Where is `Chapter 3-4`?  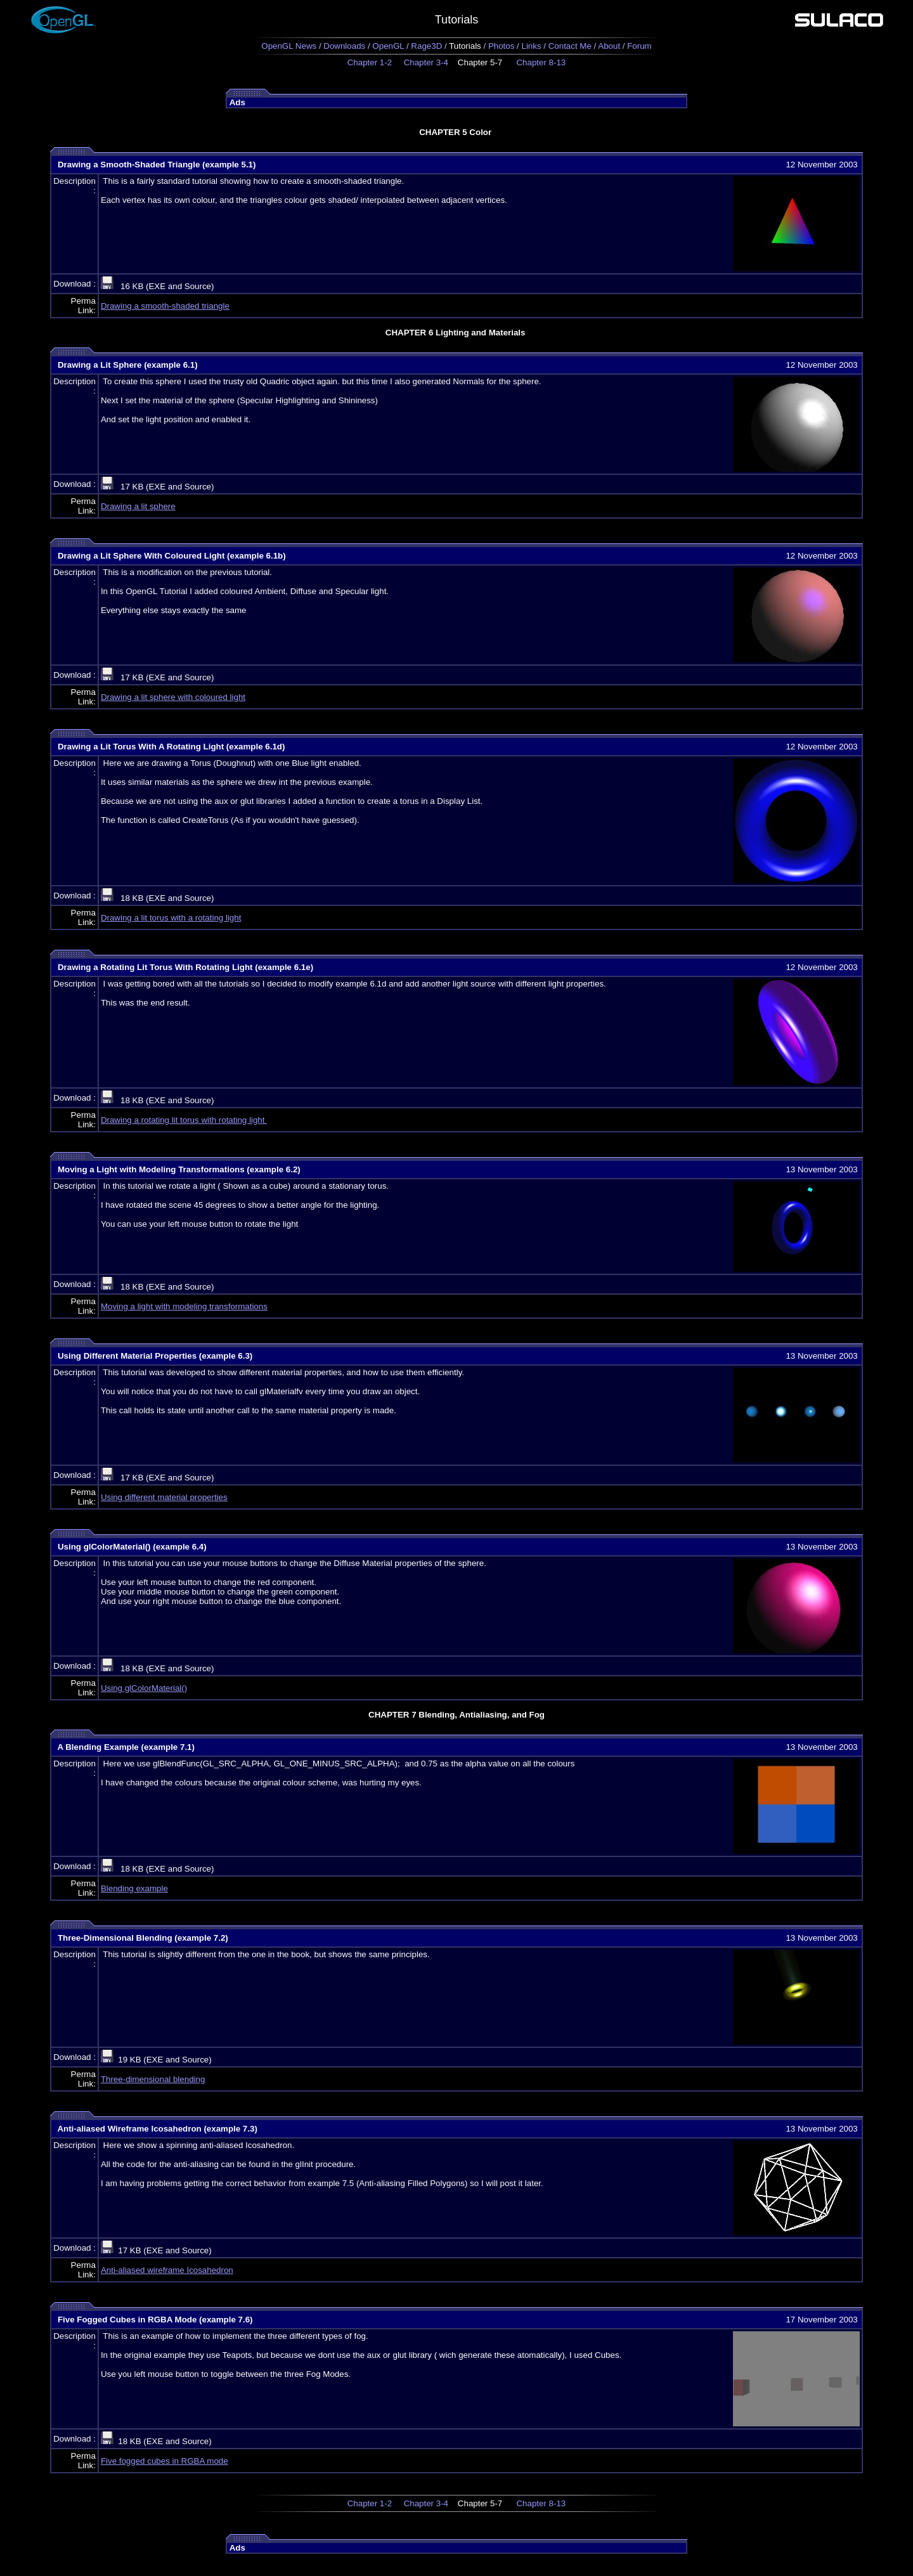
Chapter 3-4 is located at coordinates (426, 62).